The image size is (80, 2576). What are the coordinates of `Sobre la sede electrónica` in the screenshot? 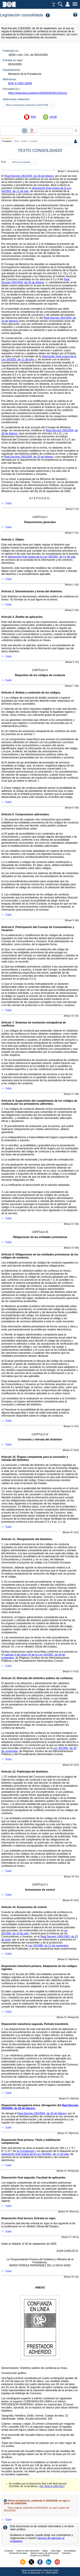 It's located at (27, 2551).